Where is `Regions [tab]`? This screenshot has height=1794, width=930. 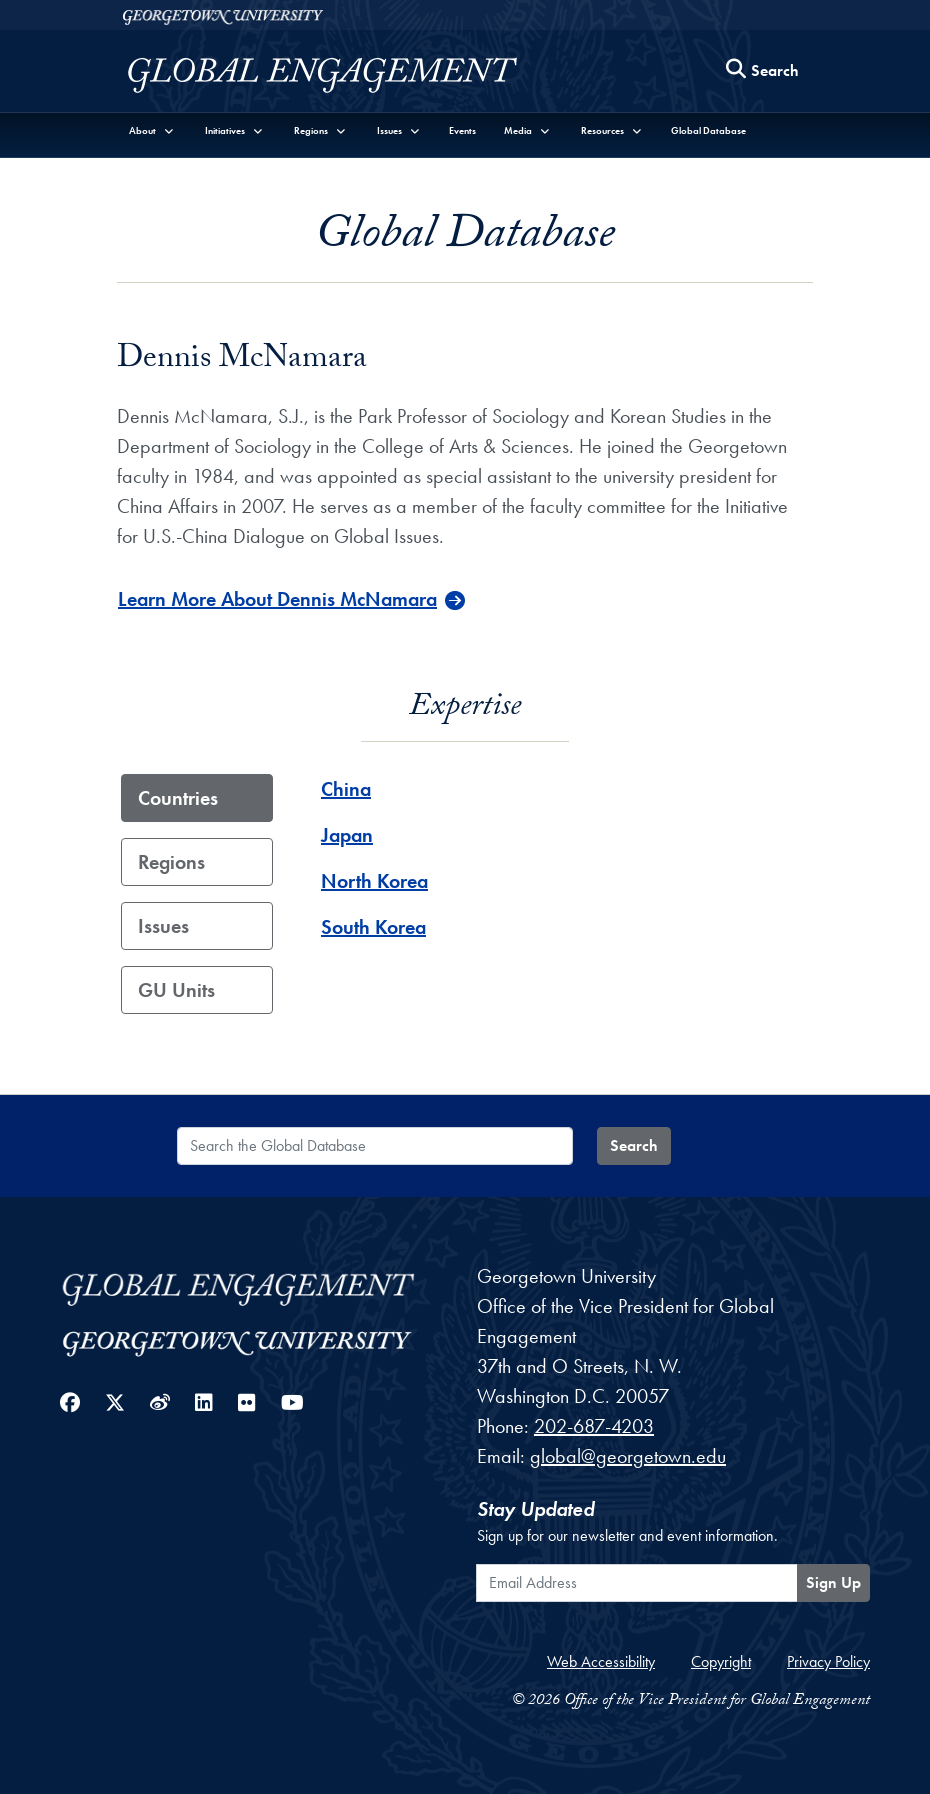 Regions [tab] is located at coordinates (171, 862).